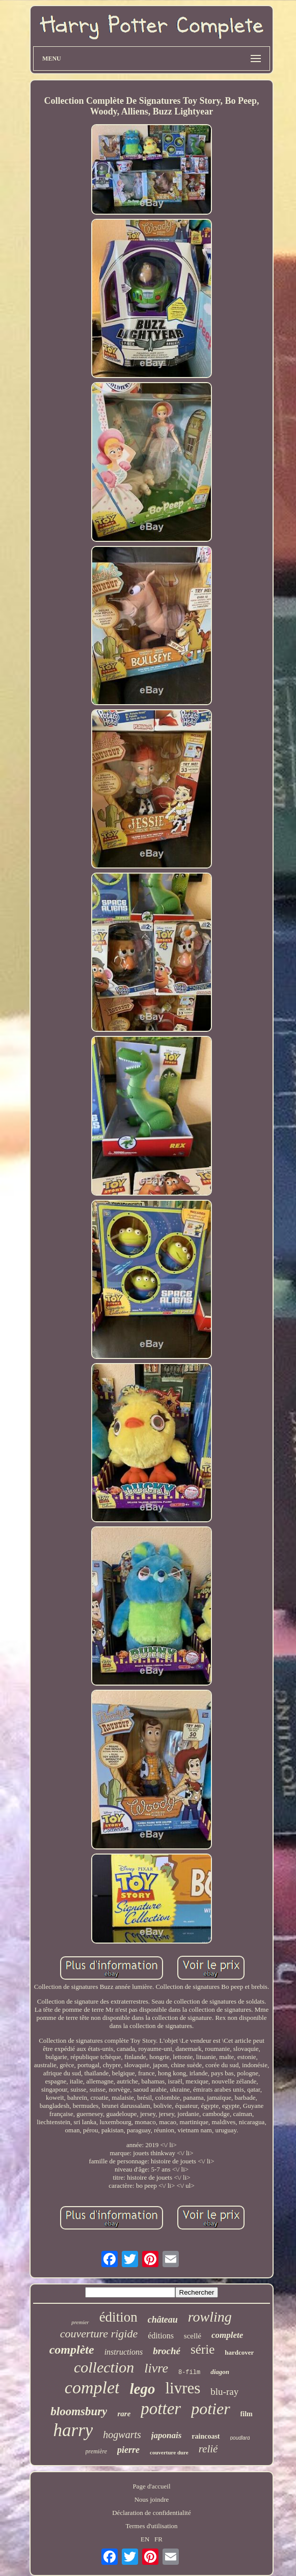 Image resolution: width=296 pixels, height=2576 pixels. Describe the element at coordinates (246, 2414) in the screenshot. I see `film` at that location.